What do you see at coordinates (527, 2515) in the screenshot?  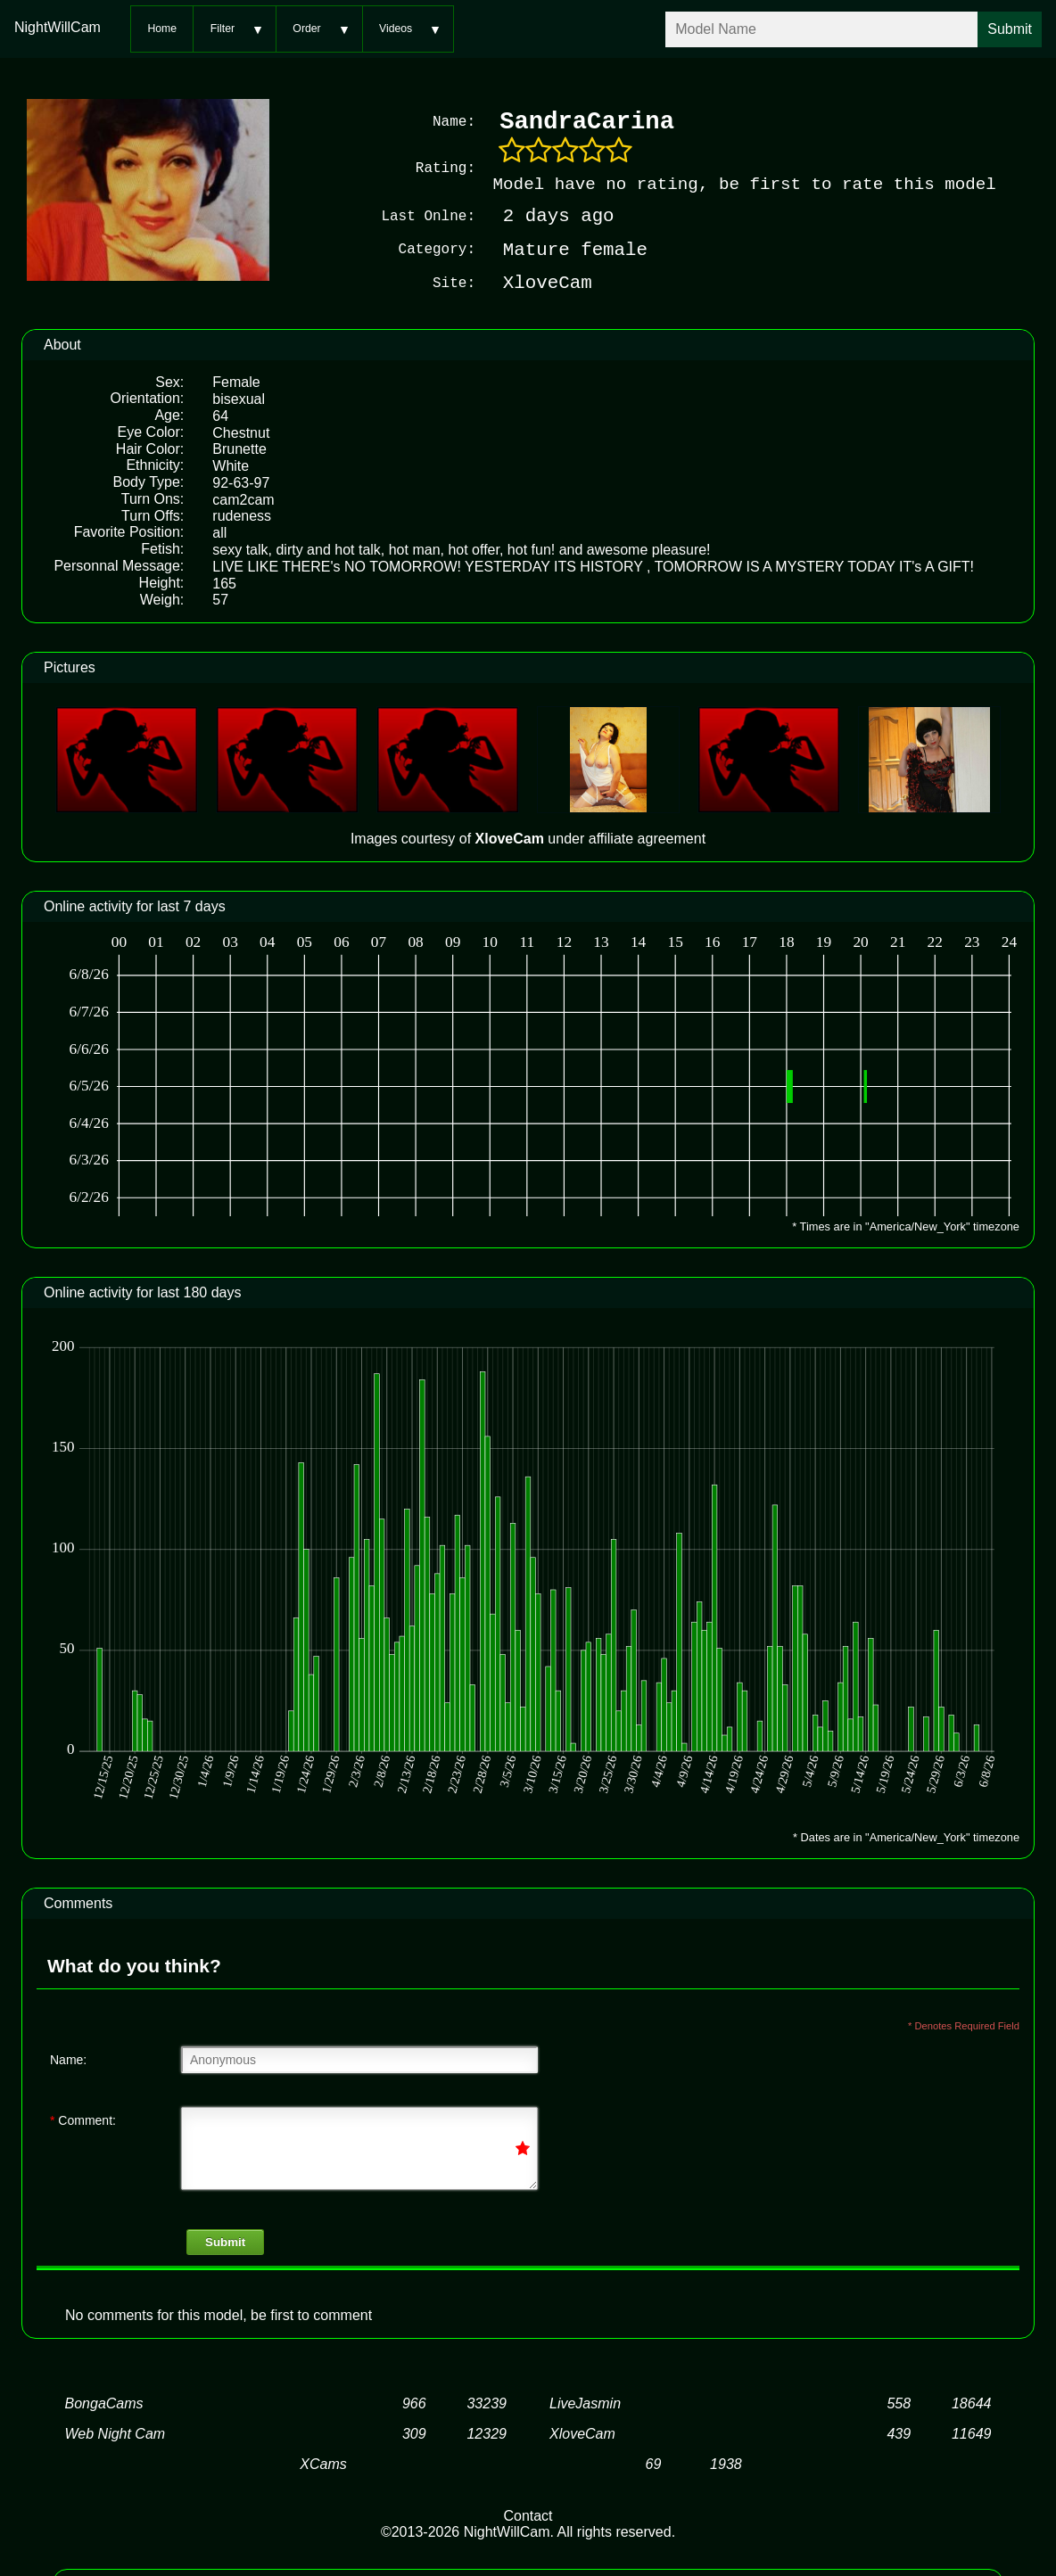 I see `Contact` at bounding box center [527, 2515].